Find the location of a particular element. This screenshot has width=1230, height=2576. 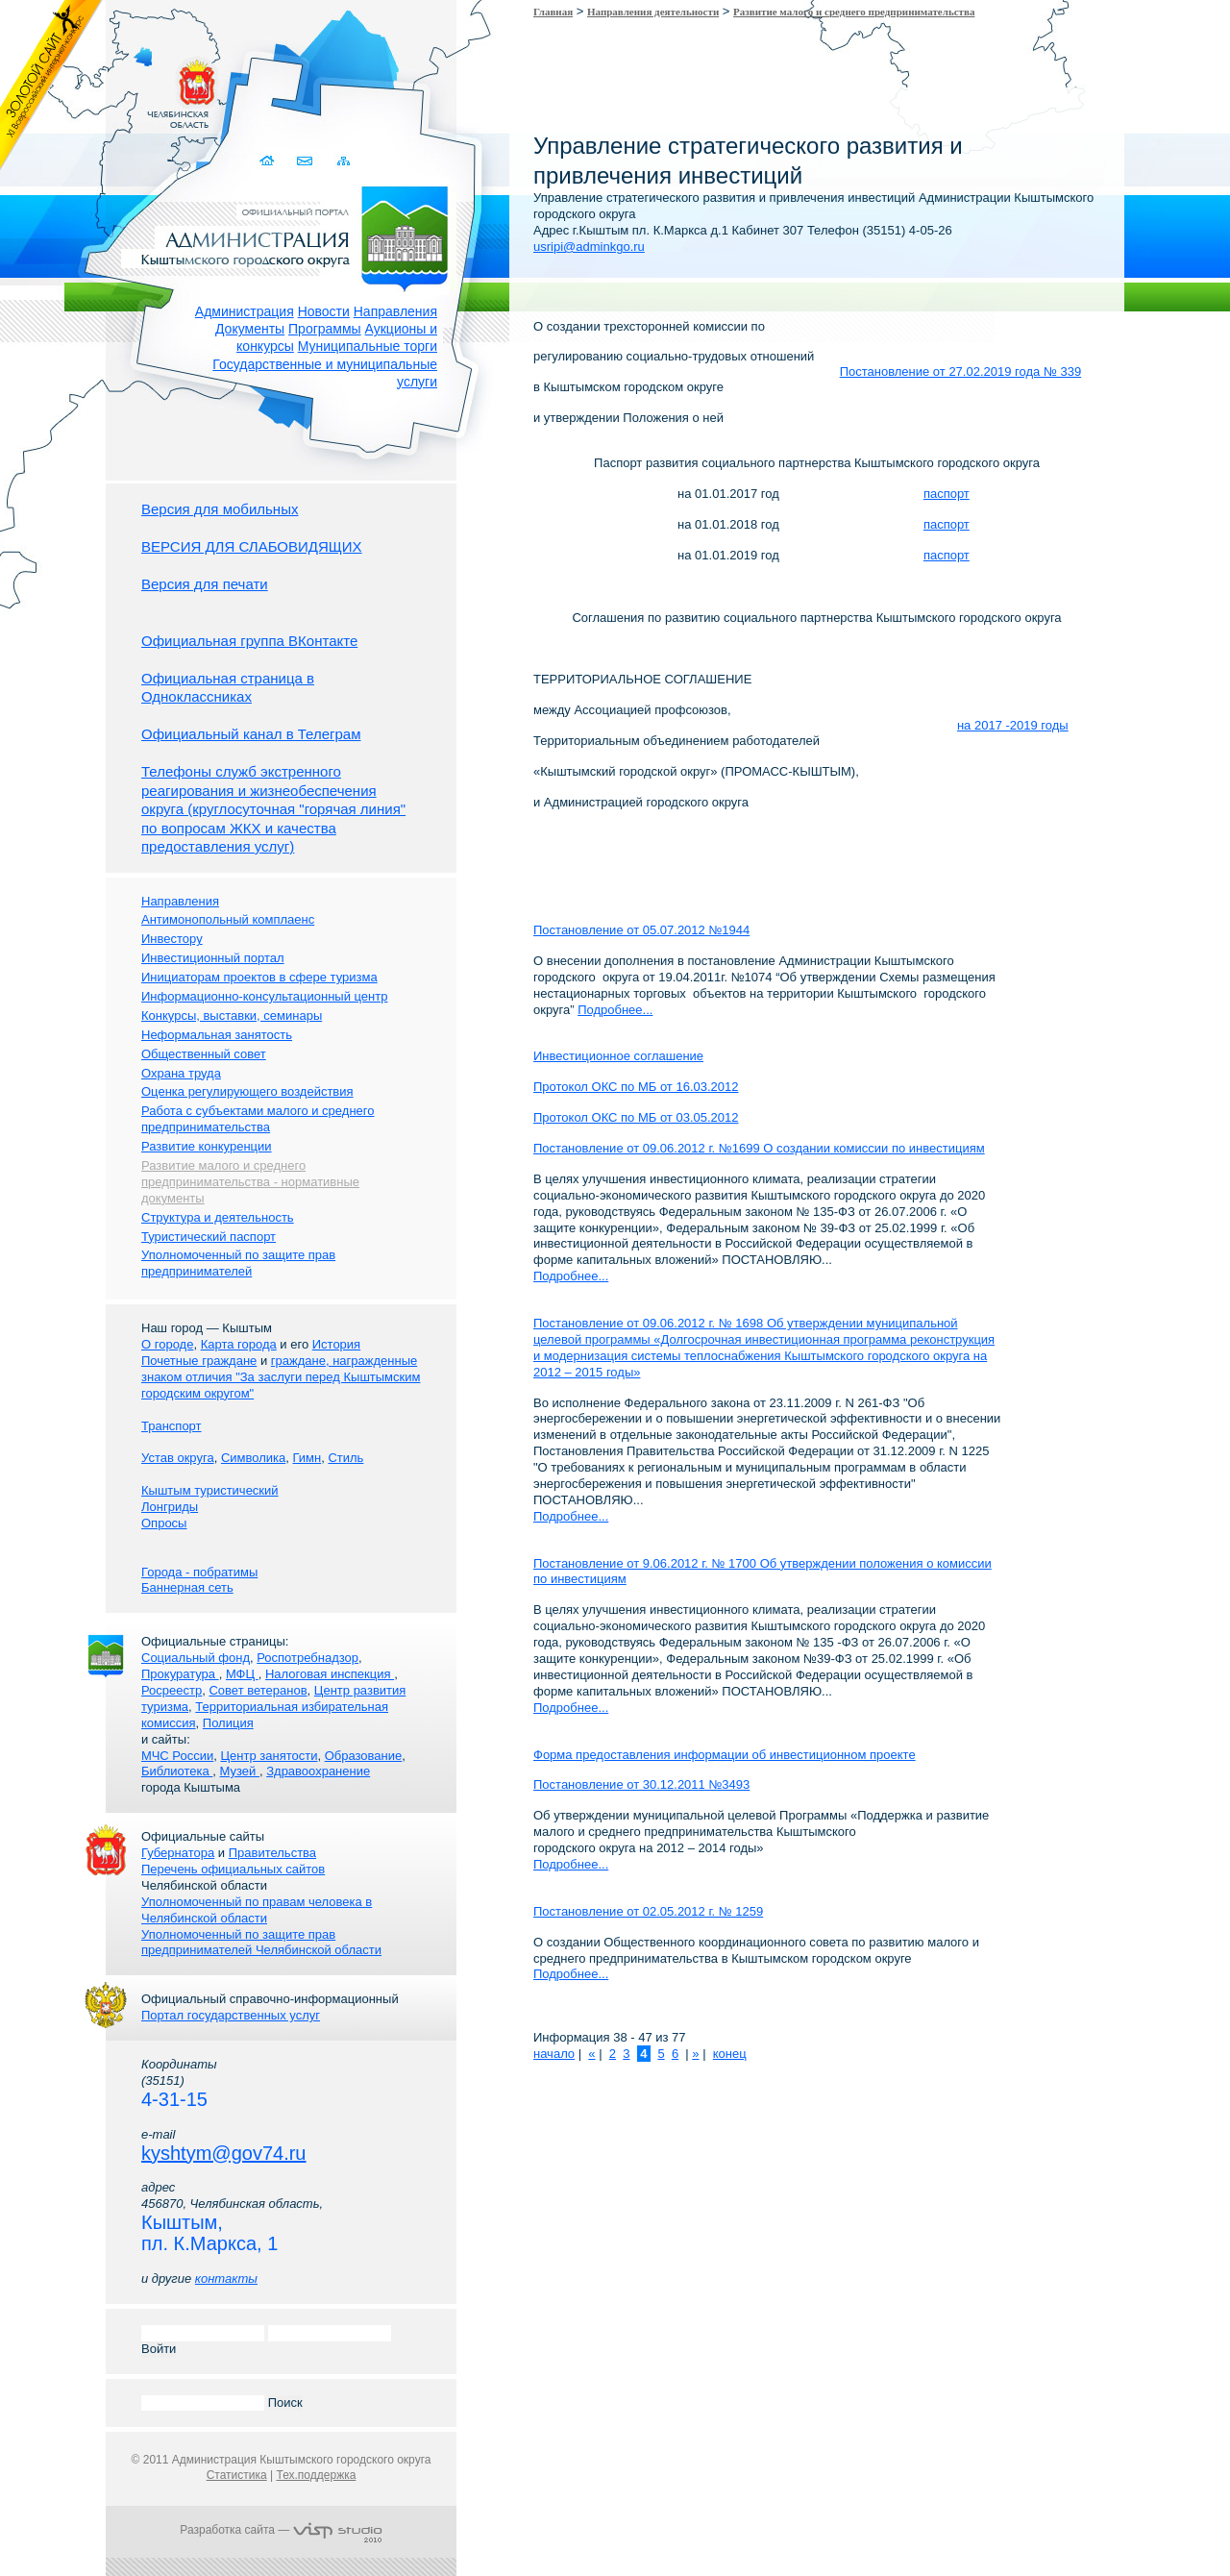

Постановление от 09.06.2012 г. №1699 О создании комиссии по инвестициям is located at coordinates (759, 1148).